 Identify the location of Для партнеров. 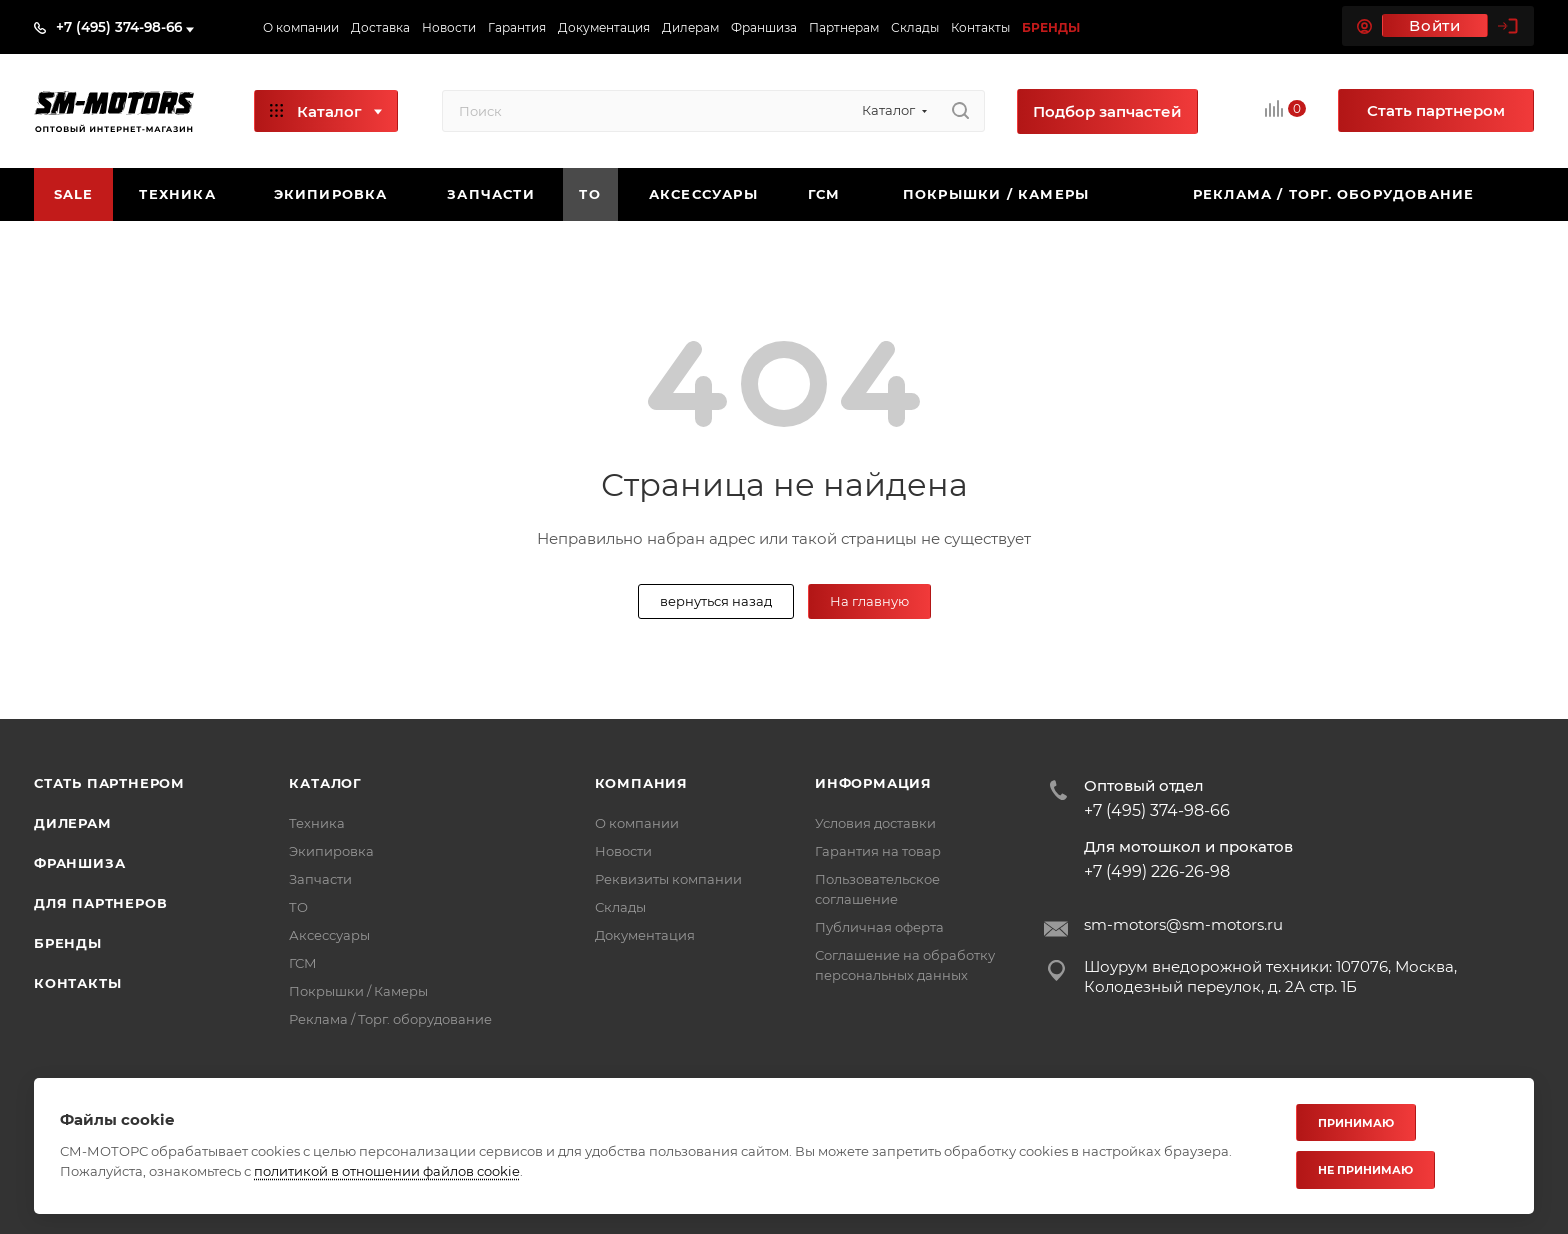
(100, 903).